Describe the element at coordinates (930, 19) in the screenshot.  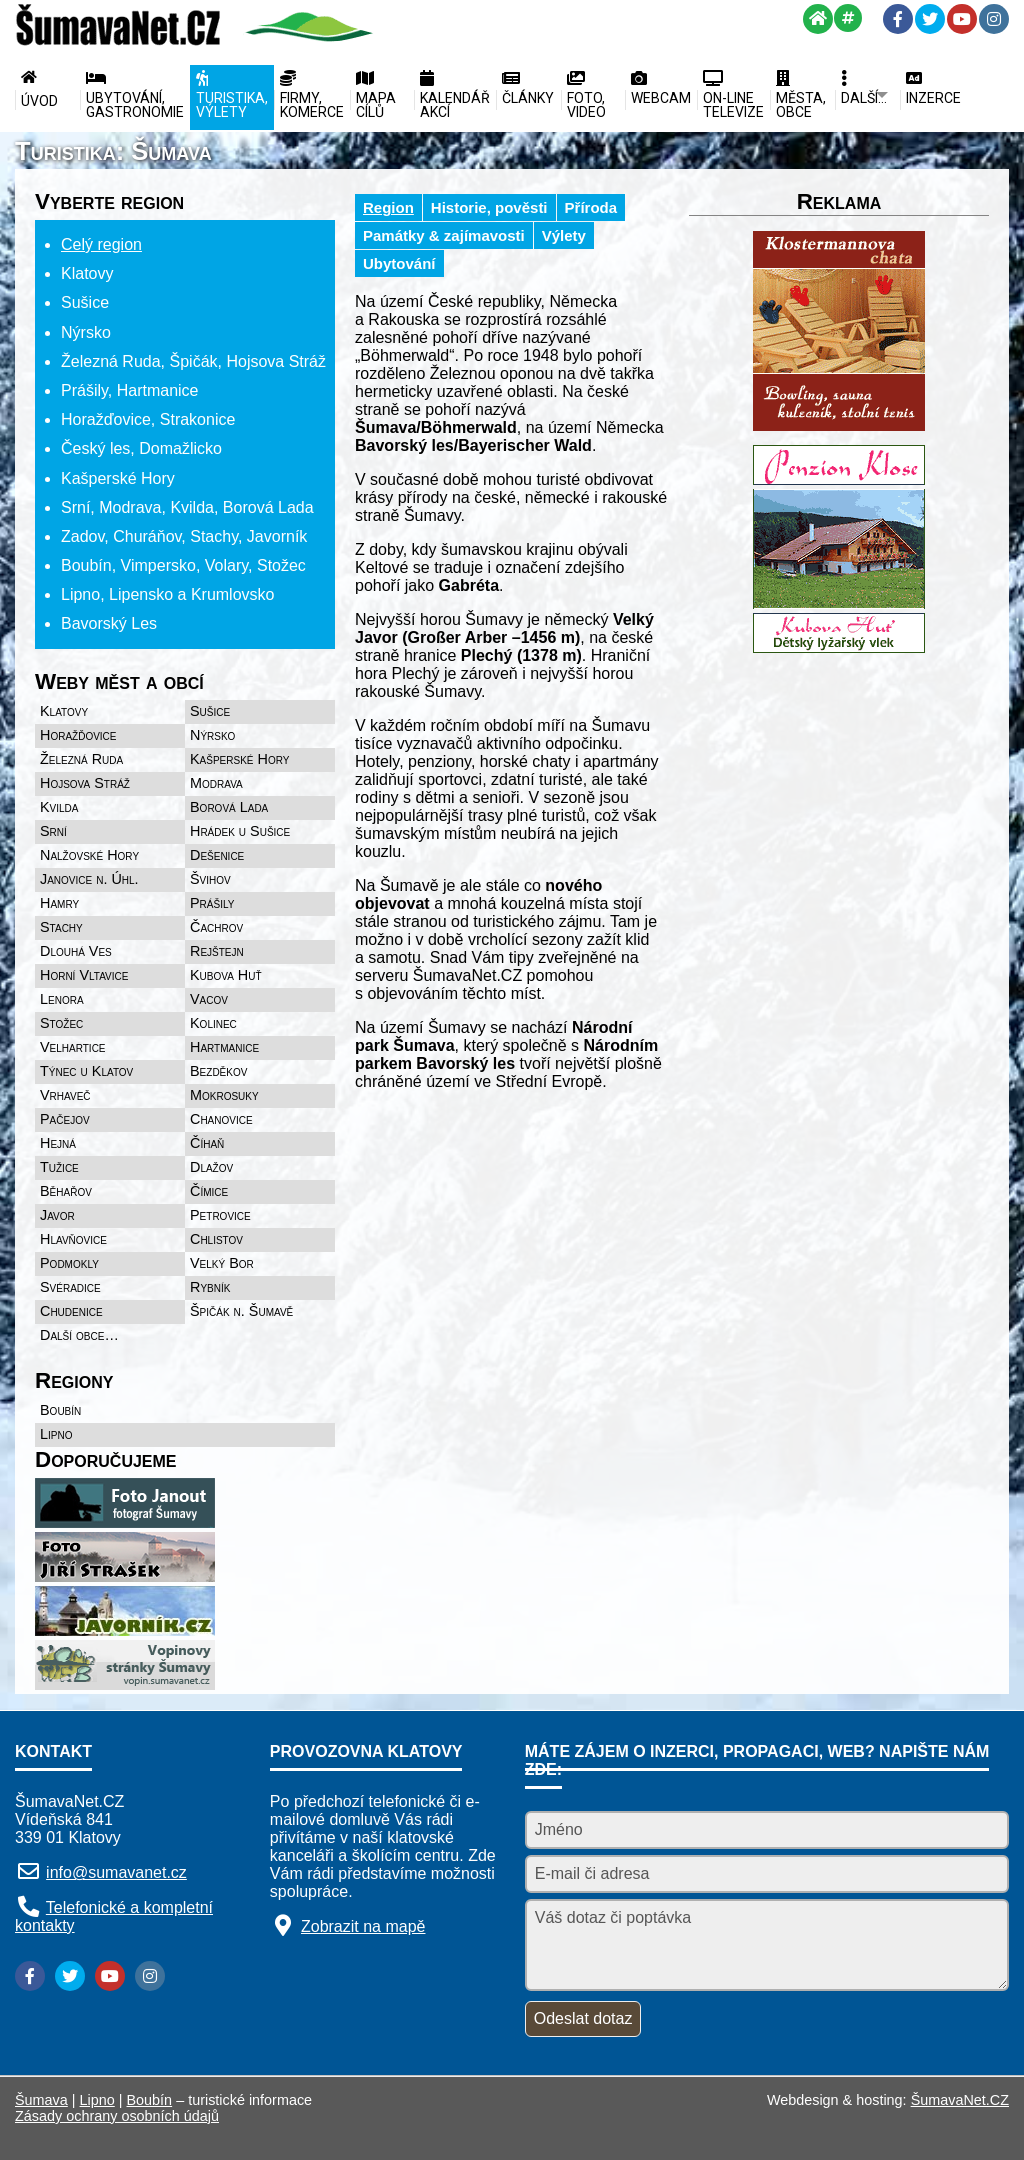
I see `[Twitter]` at that location.